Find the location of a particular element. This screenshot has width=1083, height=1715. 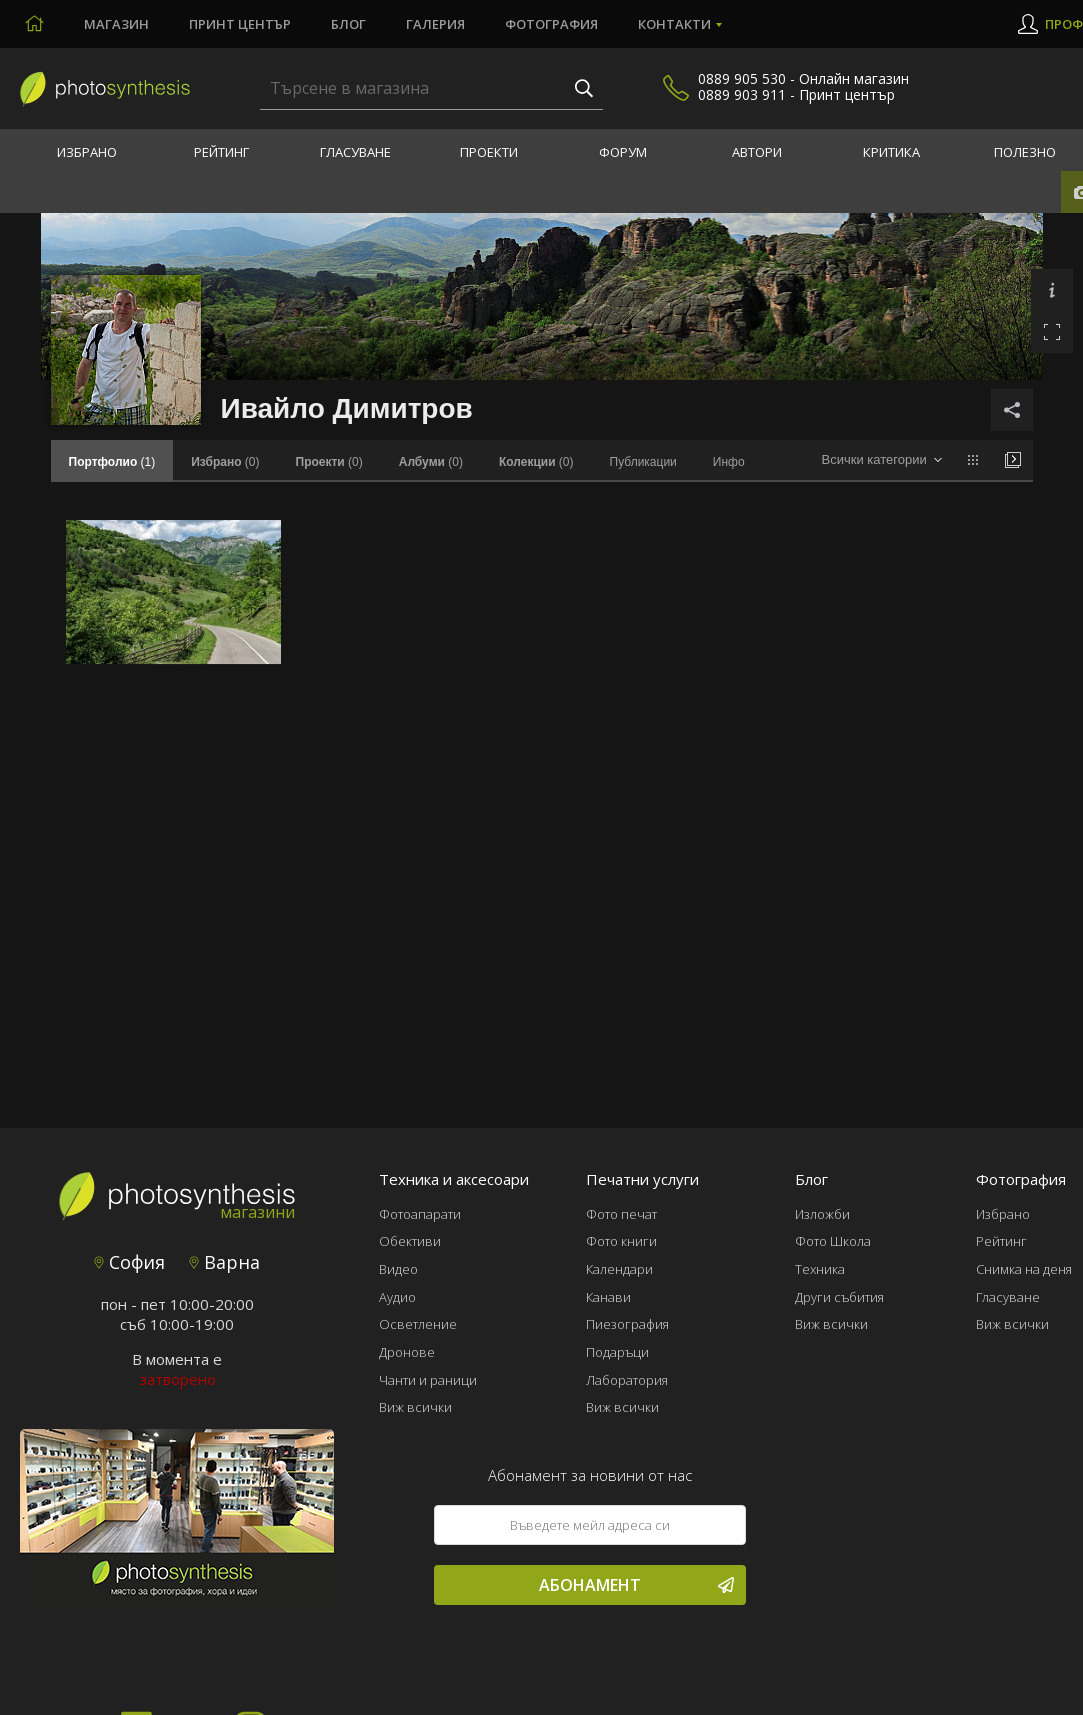

Публикации is located at coordinates (643, 462).